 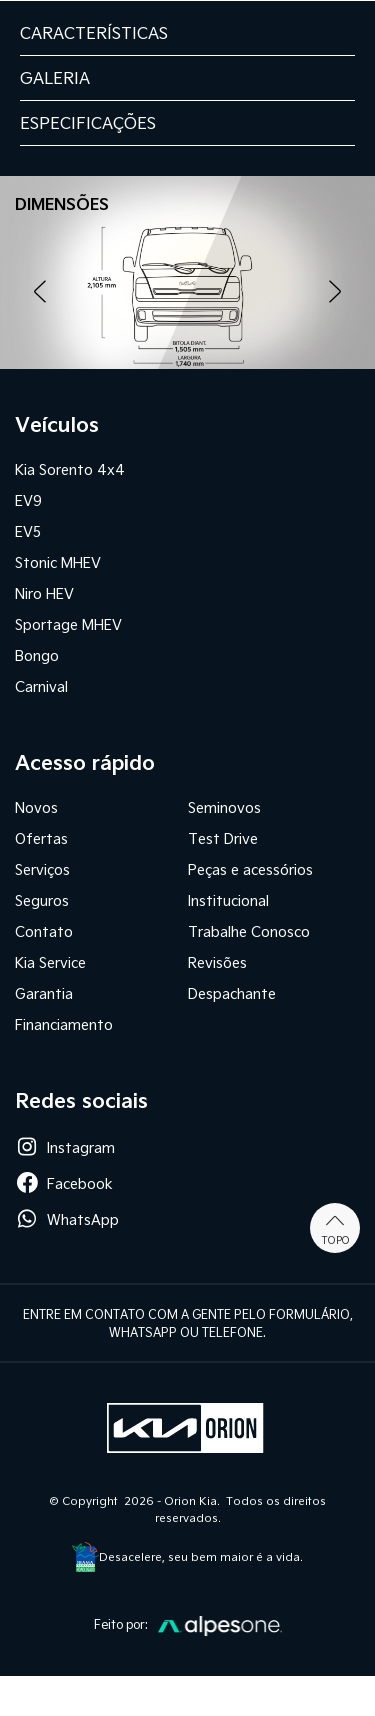 I want to click on Kia Sorento 4x4, so click(x=70, y=469).